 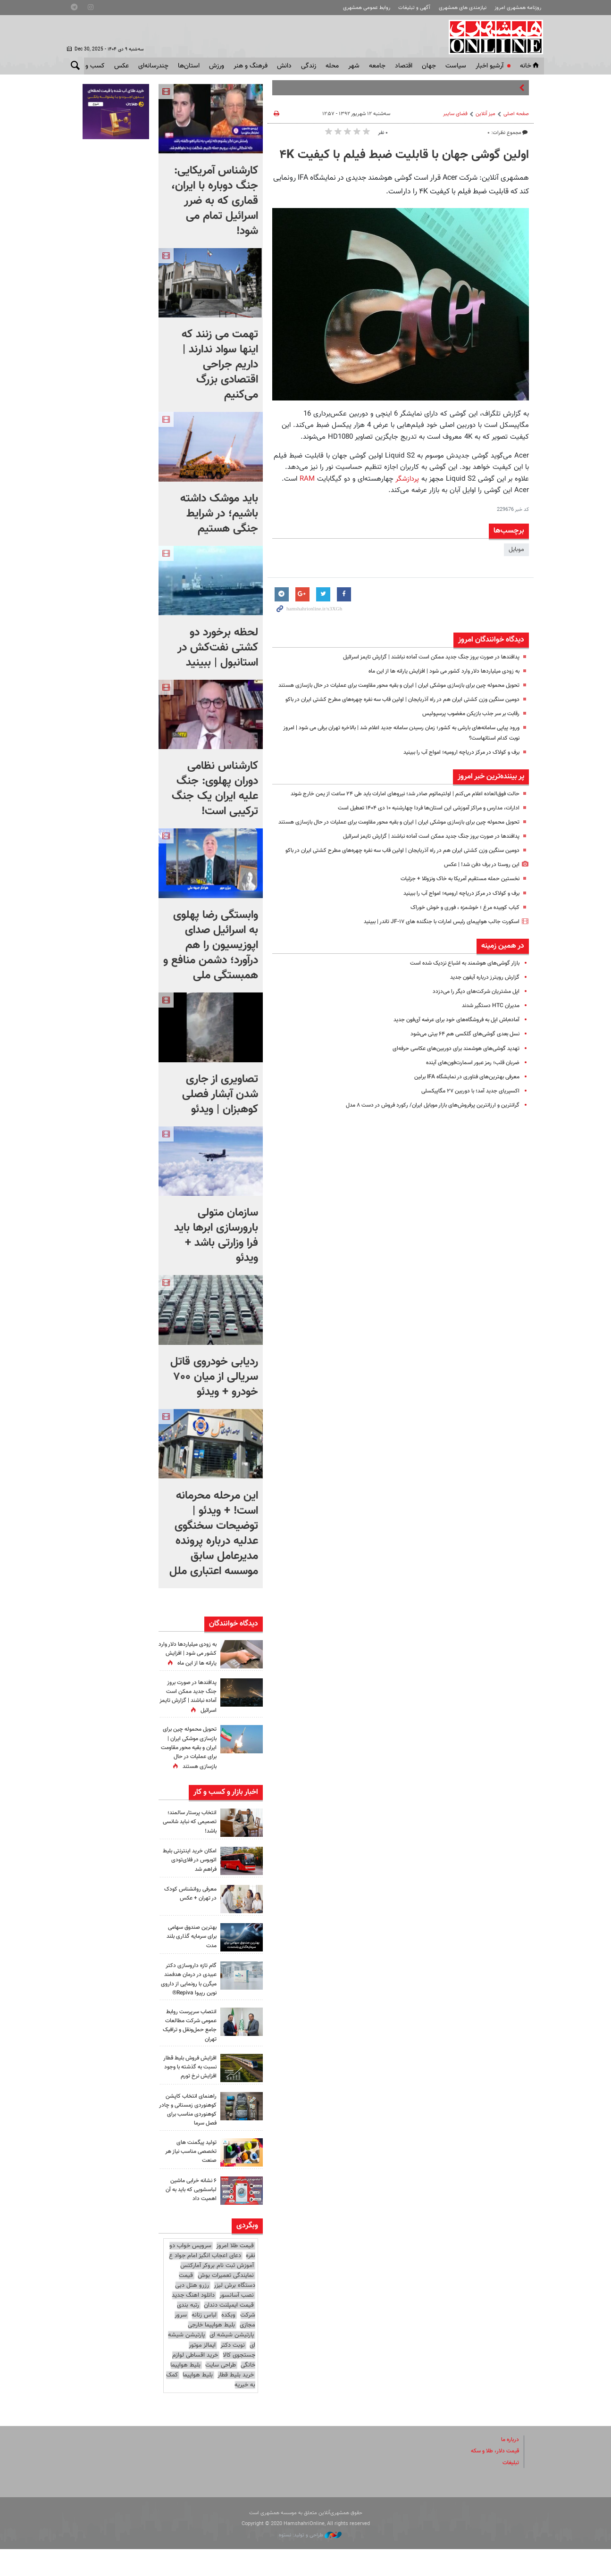 What do you see at coordinates (222, 2377) in the screenshot?
I see `ایمالز موتور جستجوی کالا` at bounding box center [222, 2377].